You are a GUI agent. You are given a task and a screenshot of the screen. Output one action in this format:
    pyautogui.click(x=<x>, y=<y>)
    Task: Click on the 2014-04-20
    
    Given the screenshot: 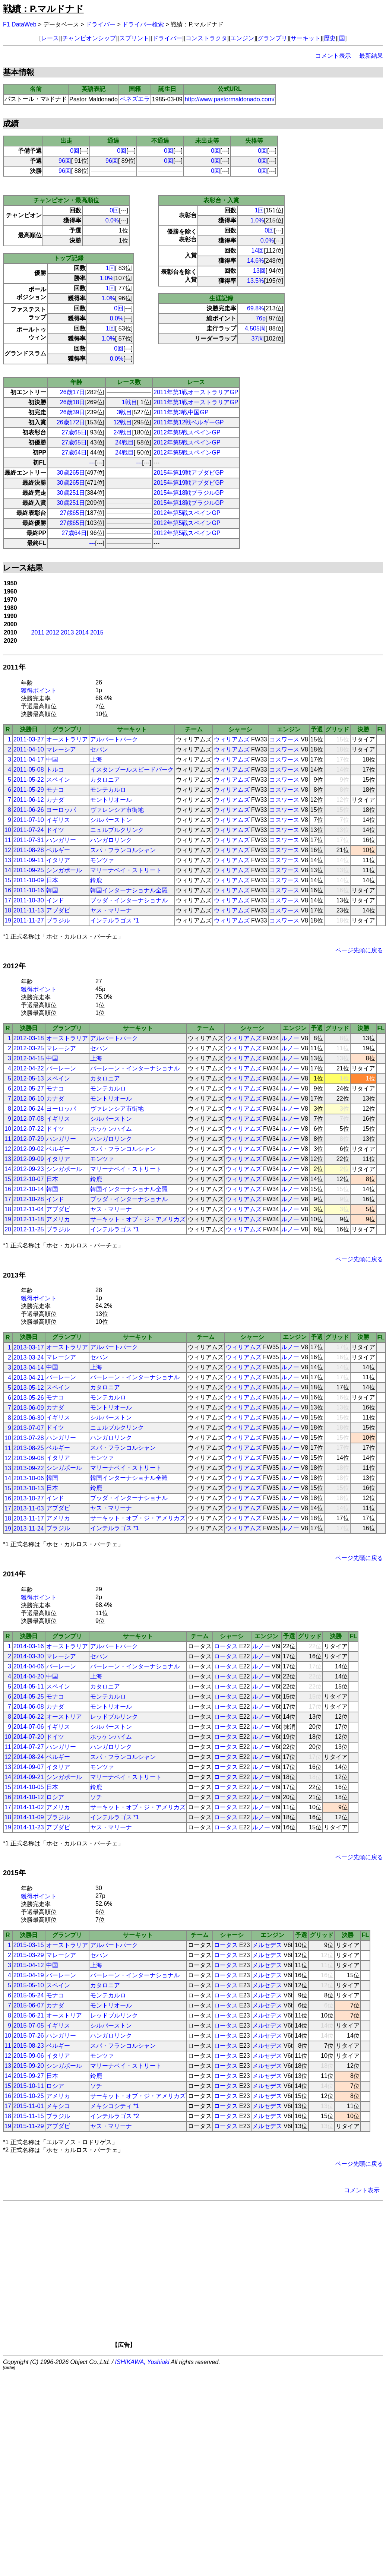 What is the action you would take?
    pyautogui.click(x=28, y=1676)
    